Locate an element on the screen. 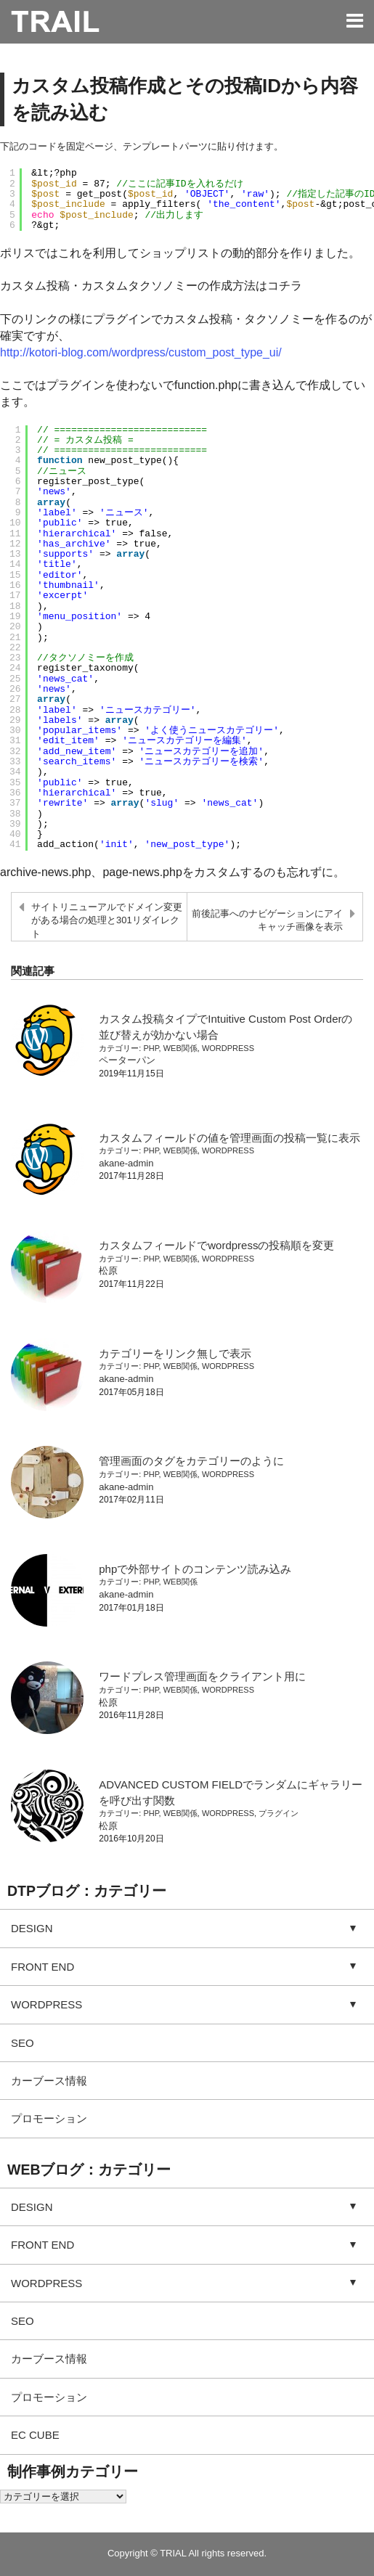  カーブース情報 is located at coordinates (49, 2080).